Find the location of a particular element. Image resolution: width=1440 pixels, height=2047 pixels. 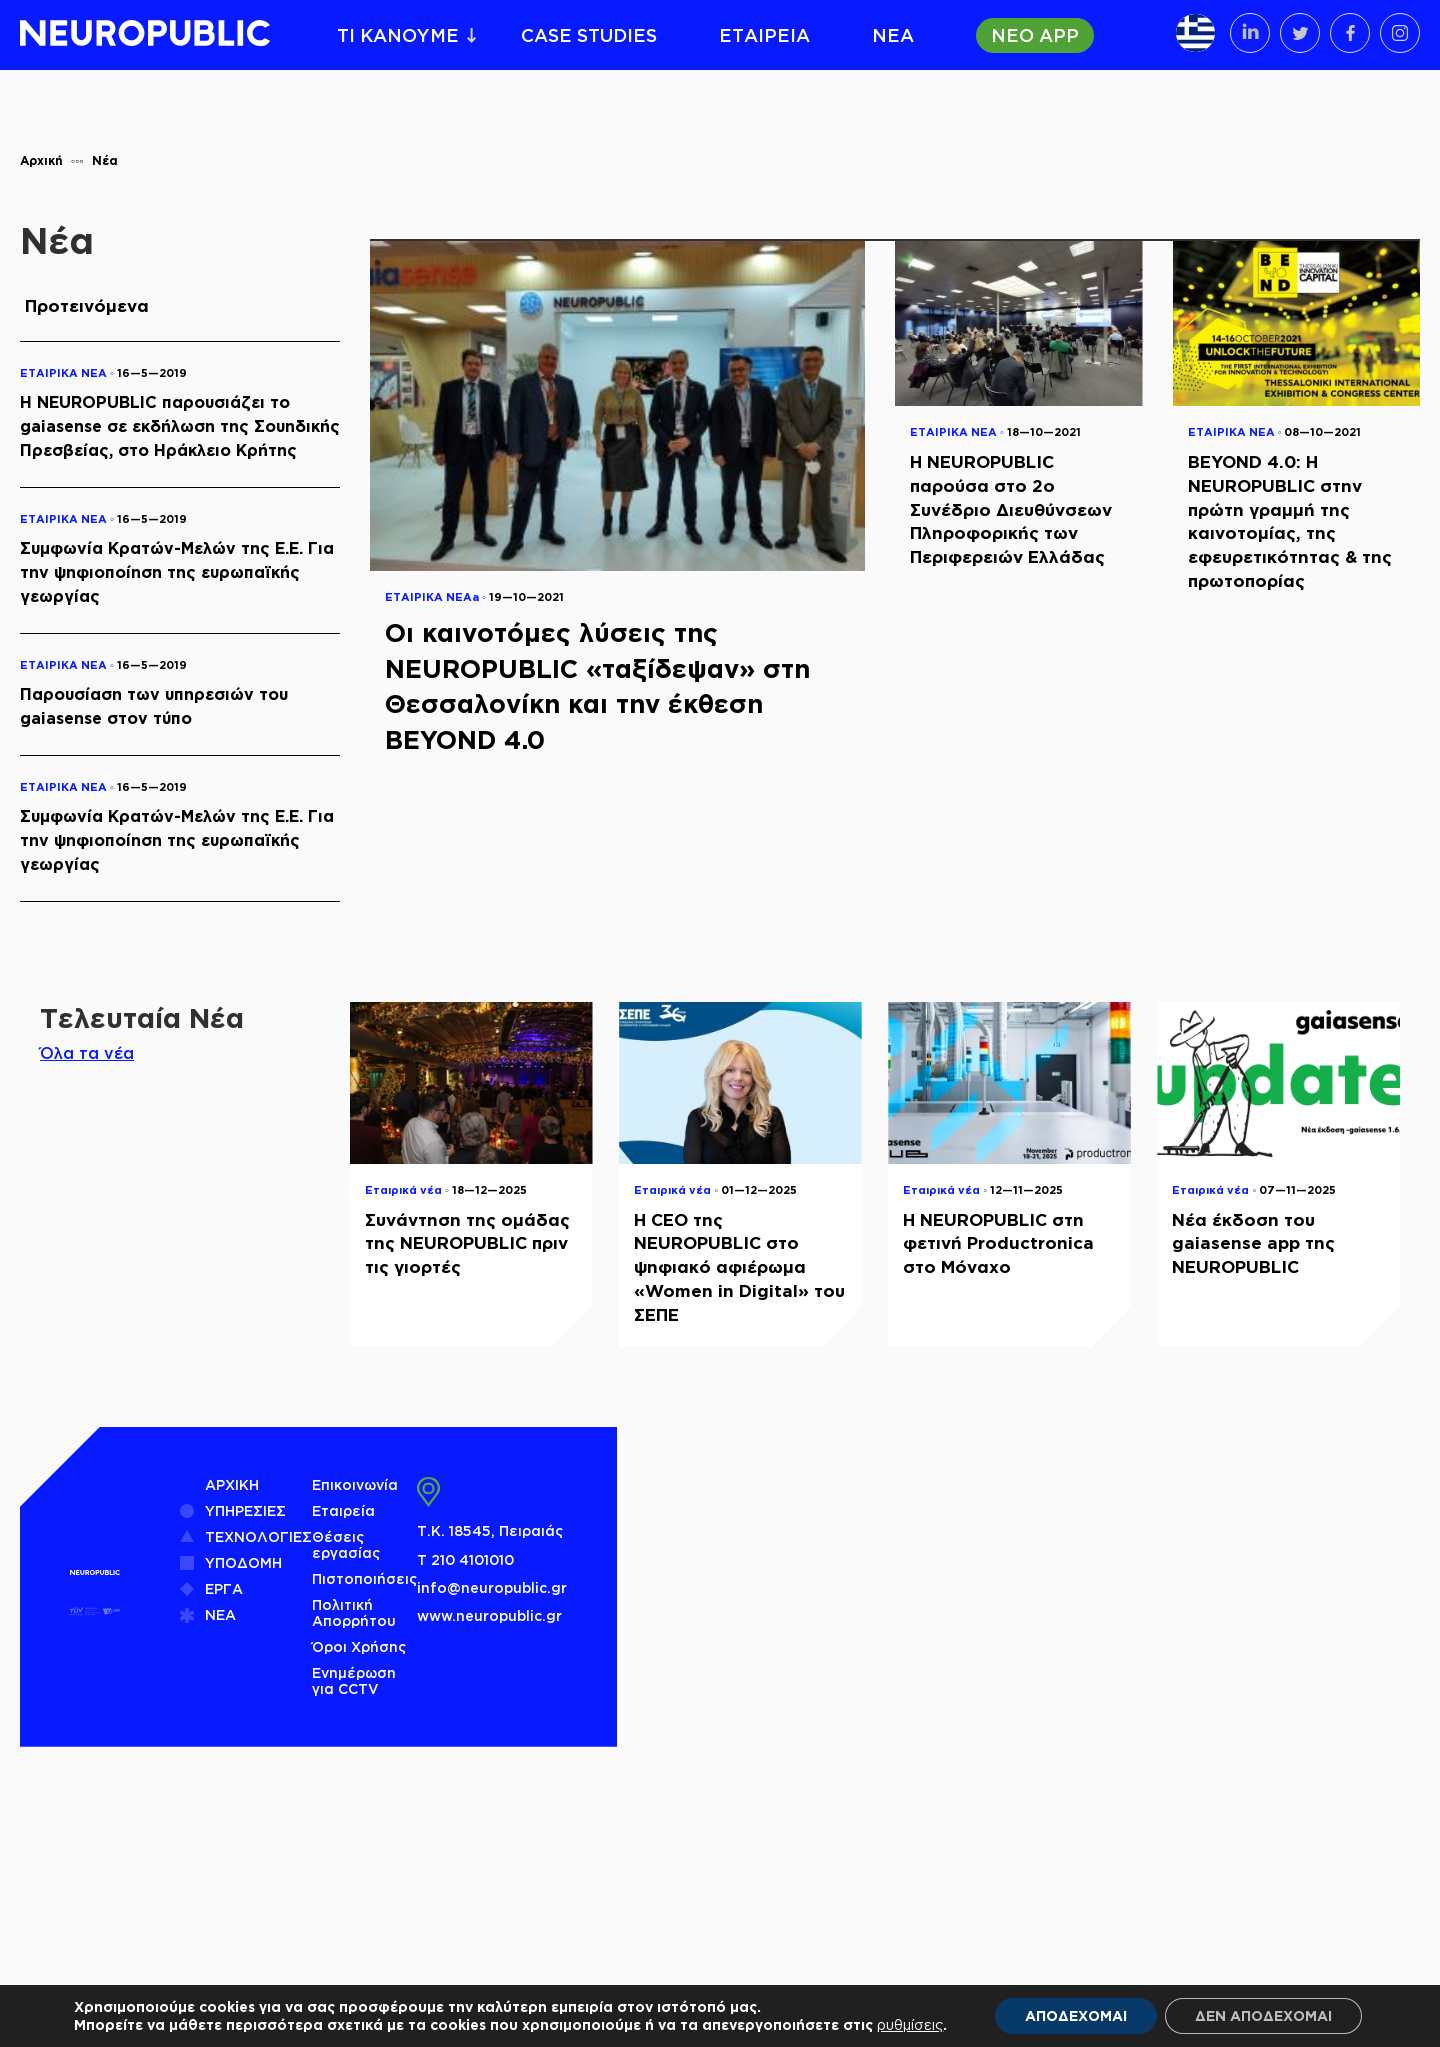

ΤΙ ΚΑΝΟΥΜΕ is located at coordinates (398, 35).